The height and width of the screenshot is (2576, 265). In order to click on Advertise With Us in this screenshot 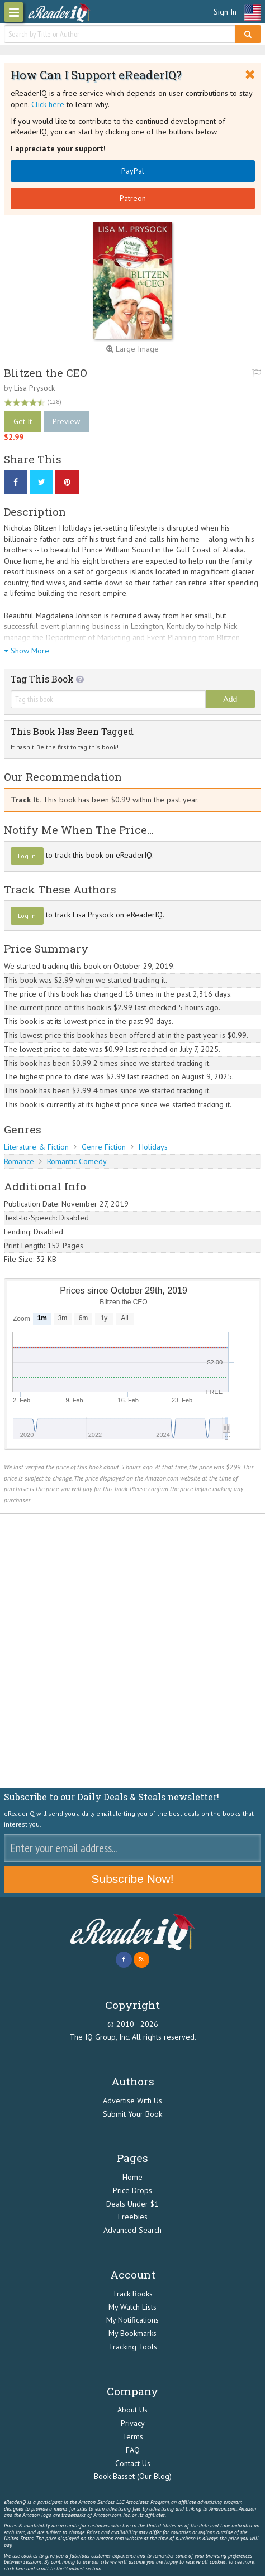, I will do `click(132, 2101)`.